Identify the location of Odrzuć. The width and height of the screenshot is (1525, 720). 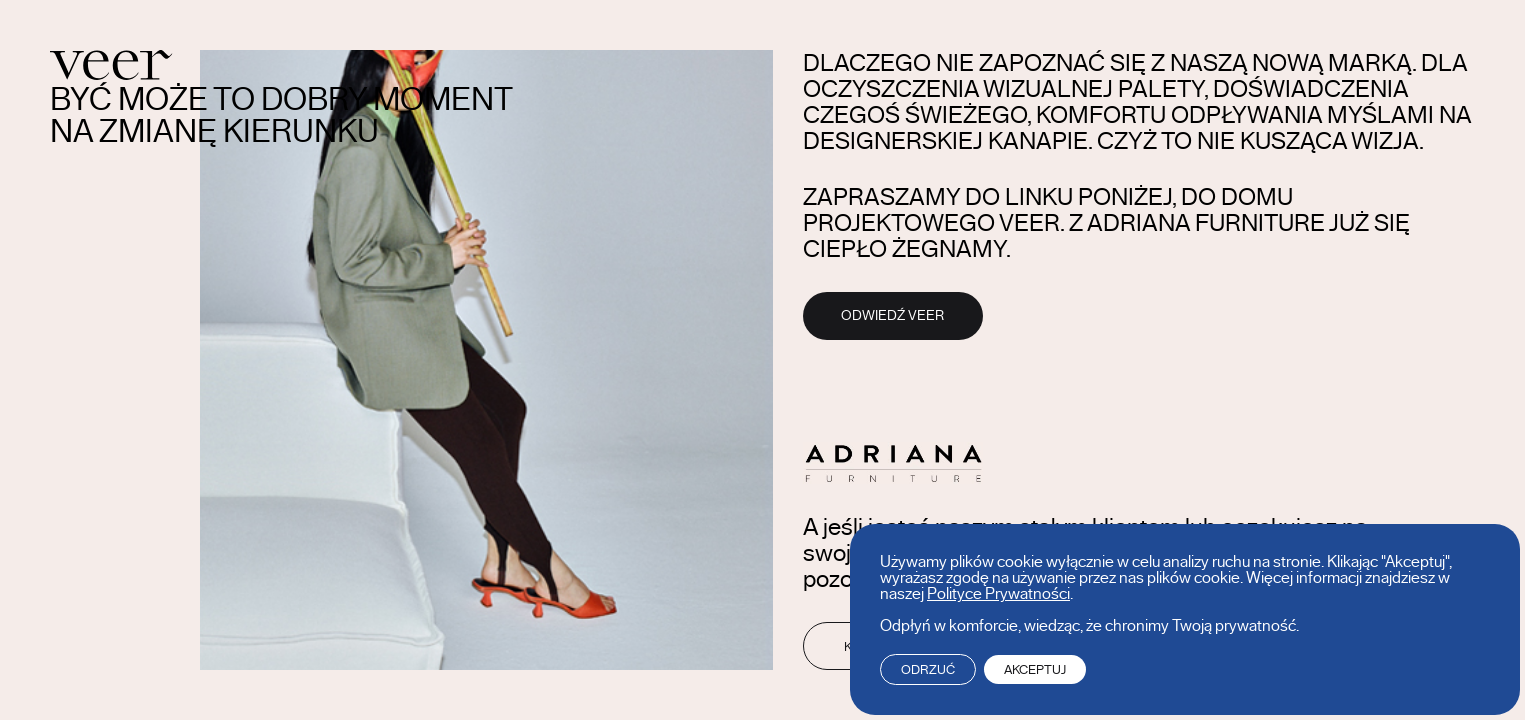
(928, 669).